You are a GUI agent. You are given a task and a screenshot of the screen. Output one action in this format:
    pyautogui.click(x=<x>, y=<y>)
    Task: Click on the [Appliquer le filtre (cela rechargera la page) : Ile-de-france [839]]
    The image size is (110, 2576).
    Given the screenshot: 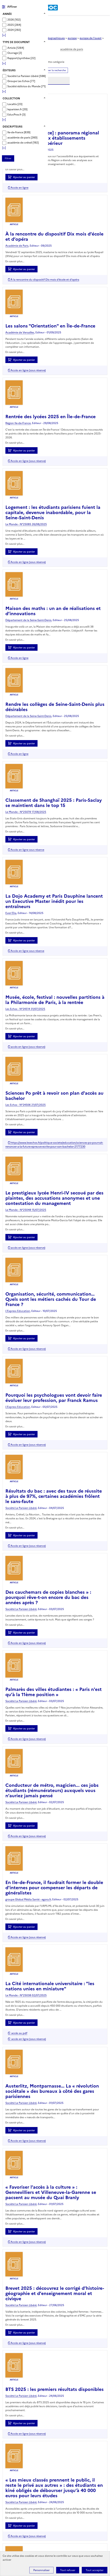 What is the action you would take?
    pyautogui.click(x=18, y=132)
    